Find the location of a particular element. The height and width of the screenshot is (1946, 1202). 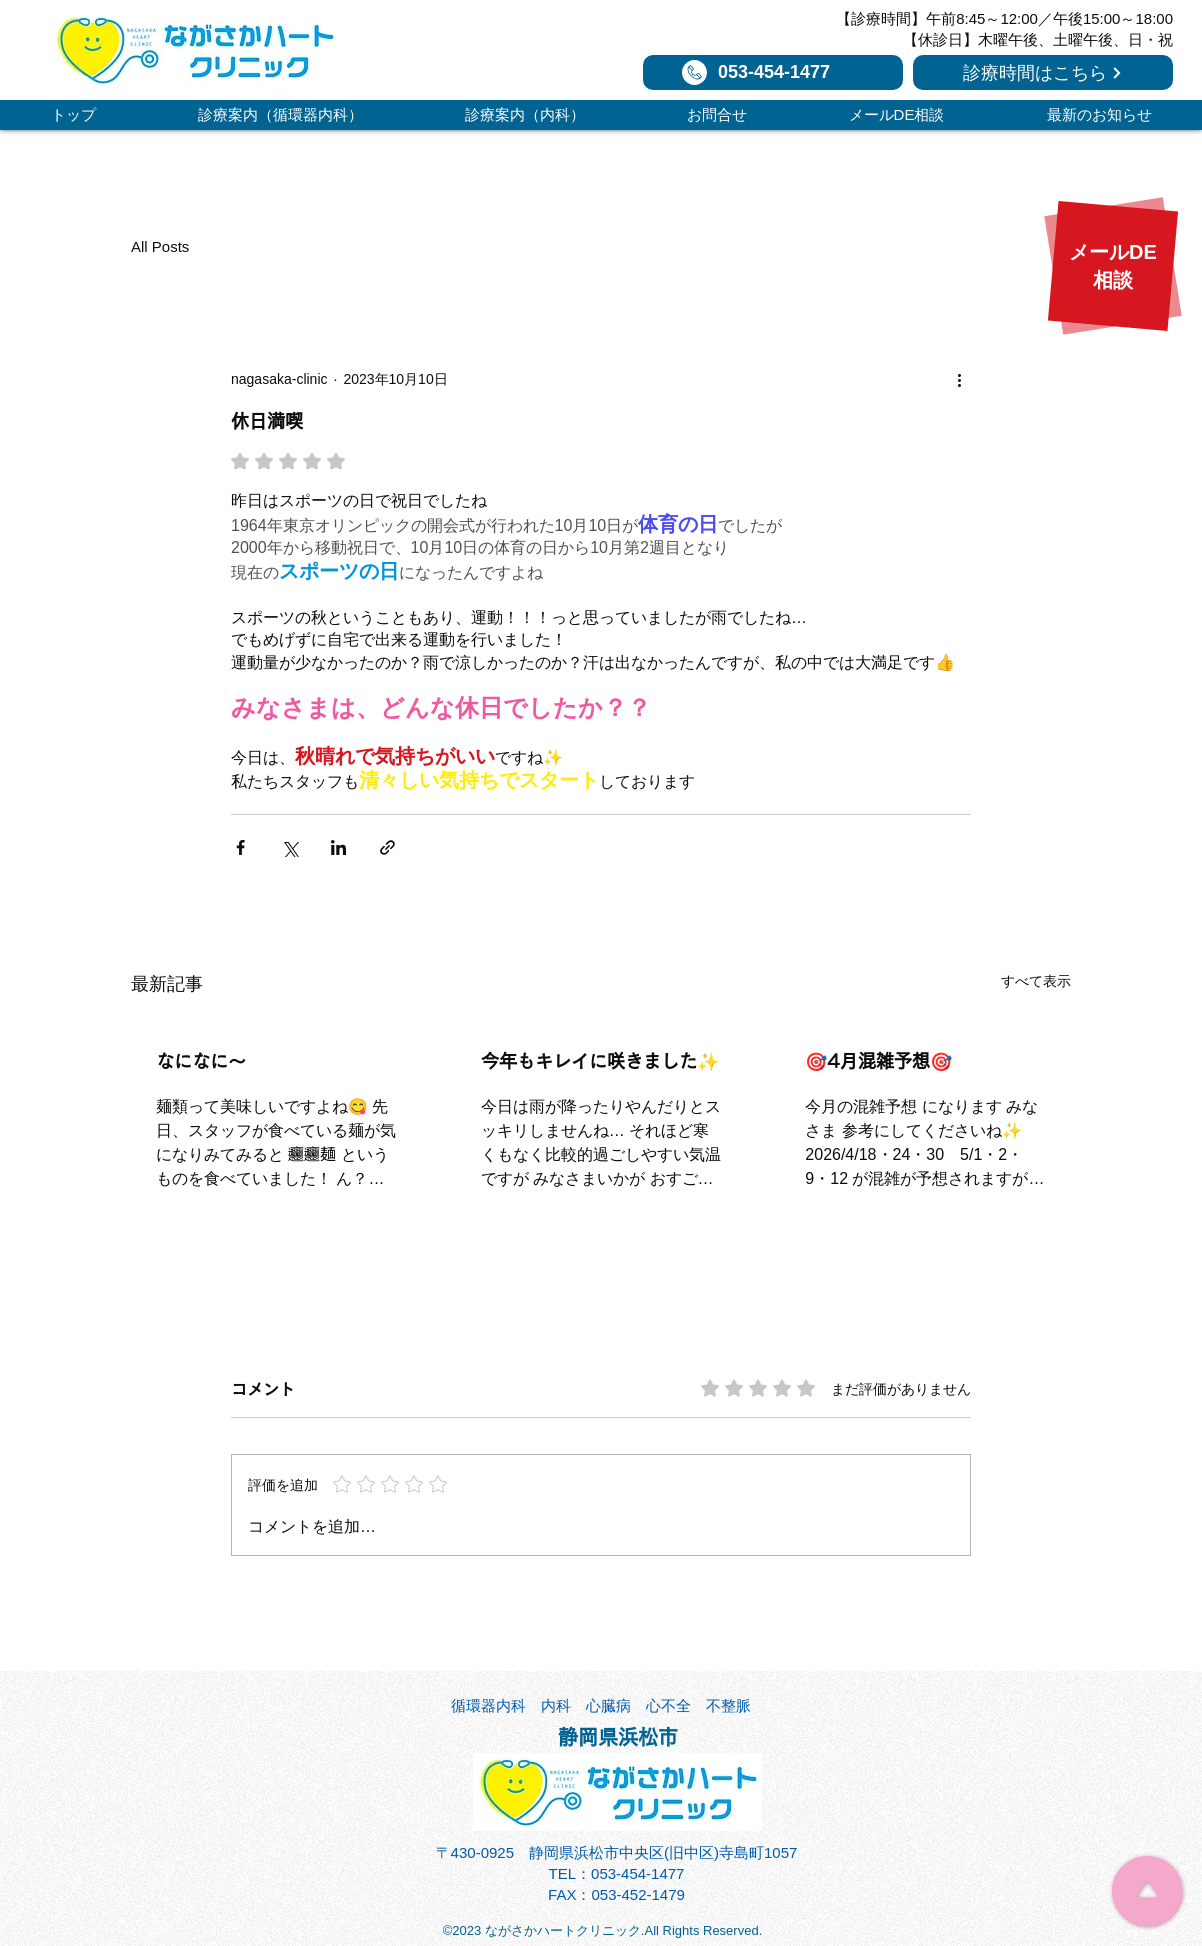

[X（Twitter）でシェア] is located at coordinates (289, 847).